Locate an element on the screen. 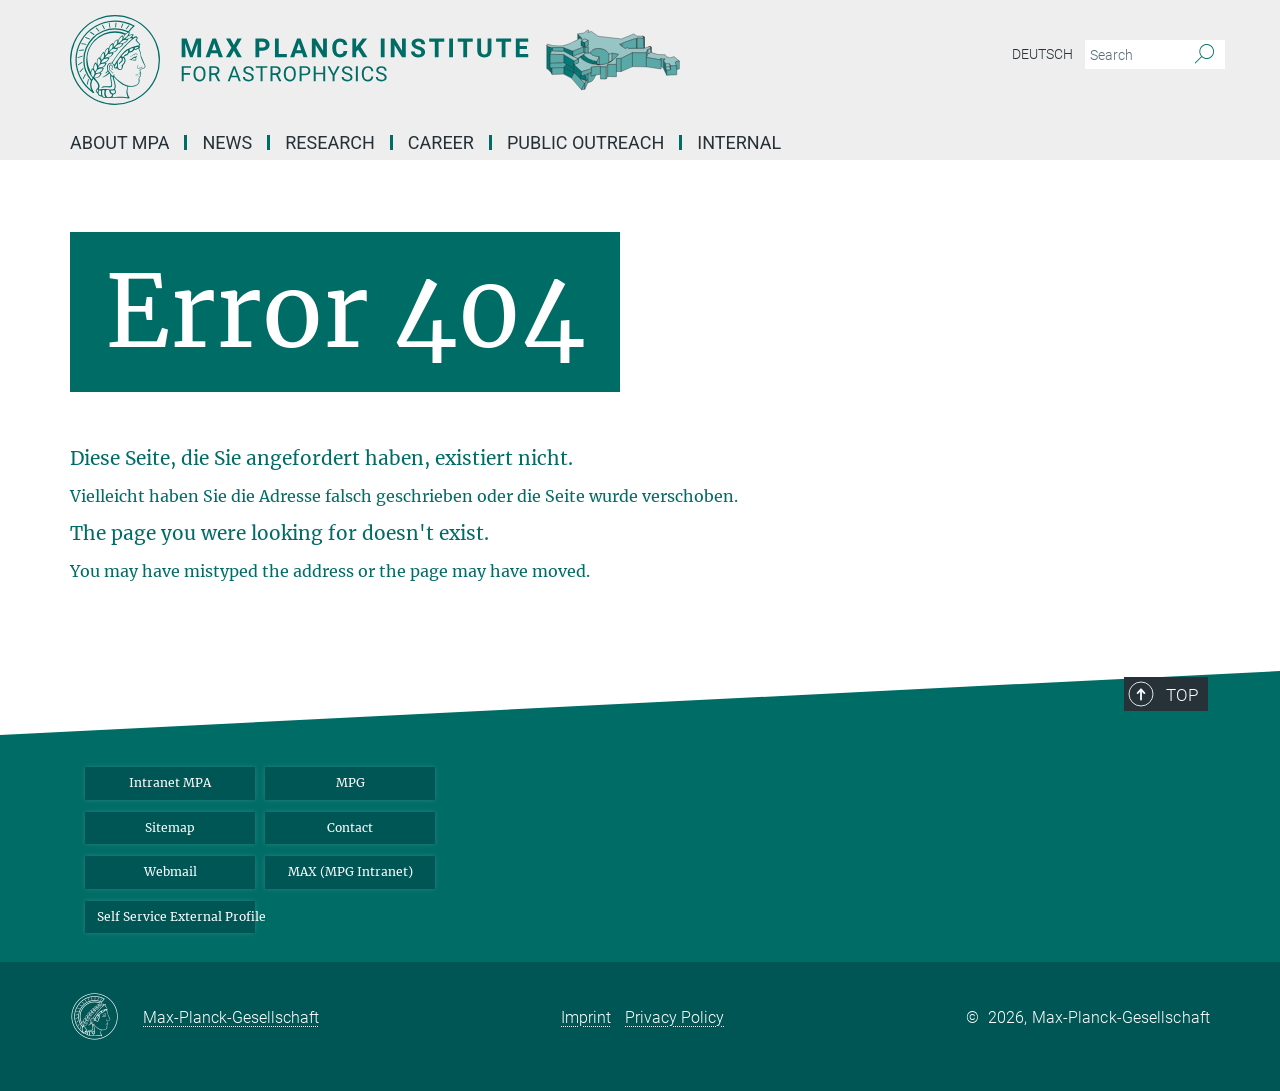  [Search] is located at coordinates (1204, 55).